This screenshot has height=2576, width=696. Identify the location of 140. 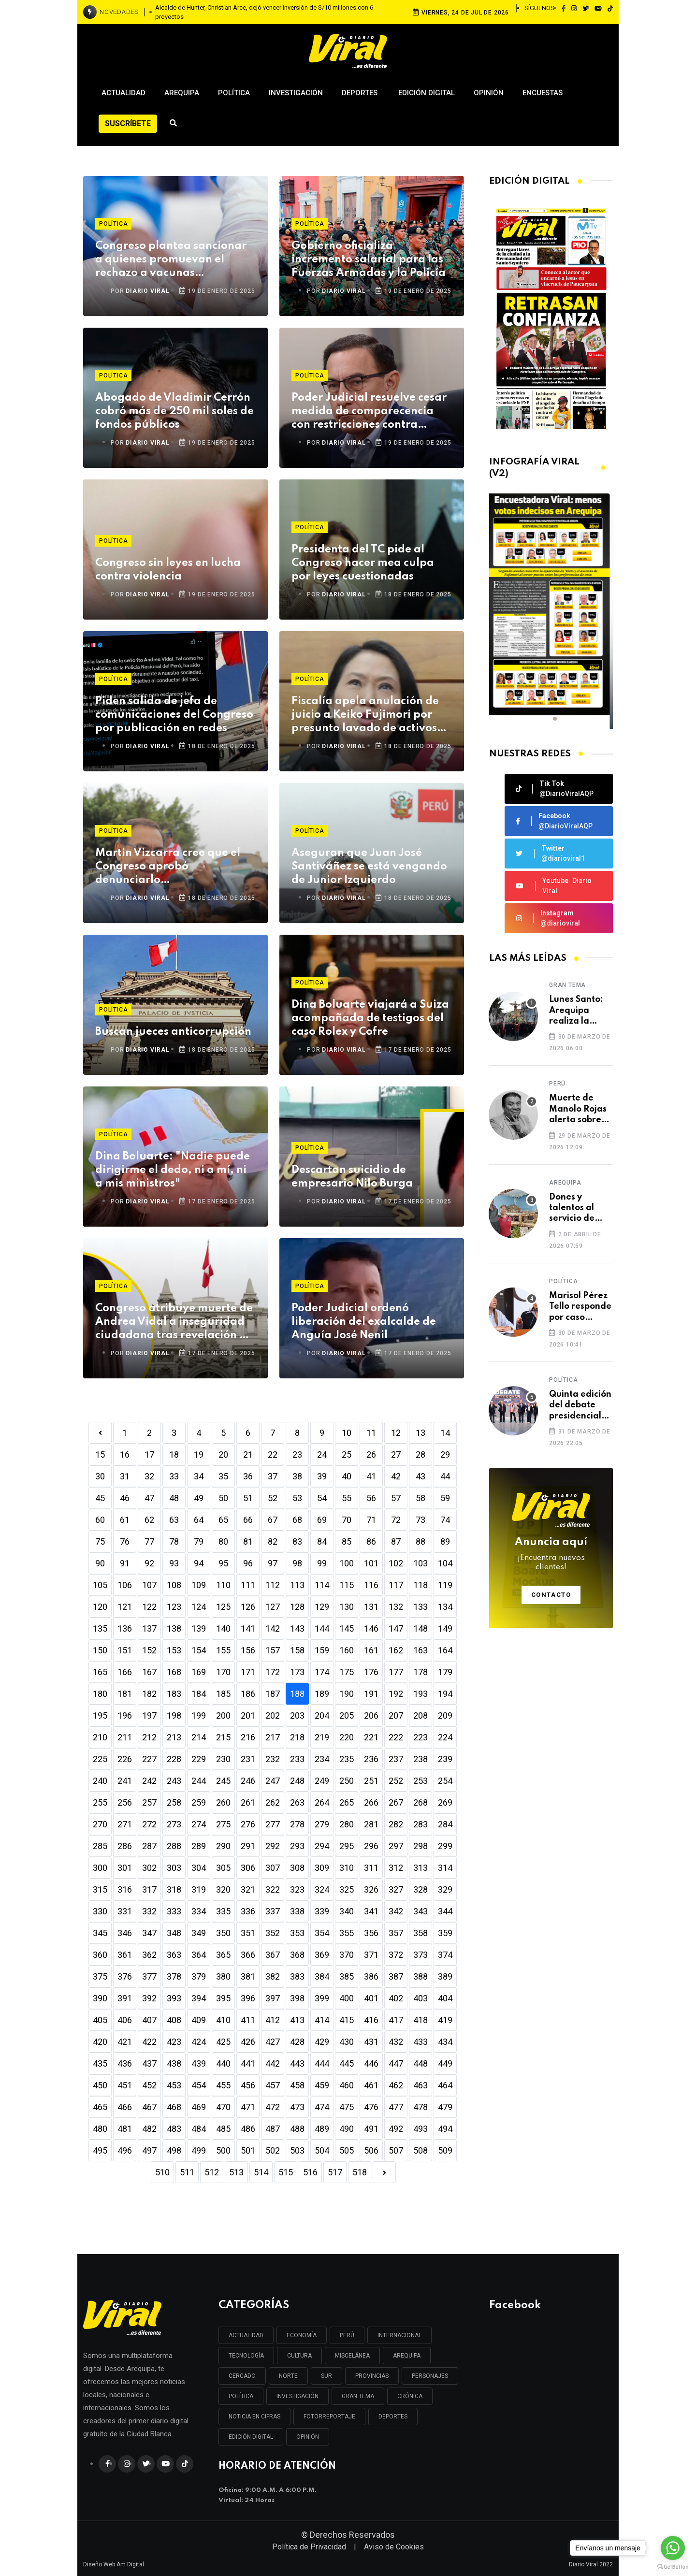
(223, 1628).